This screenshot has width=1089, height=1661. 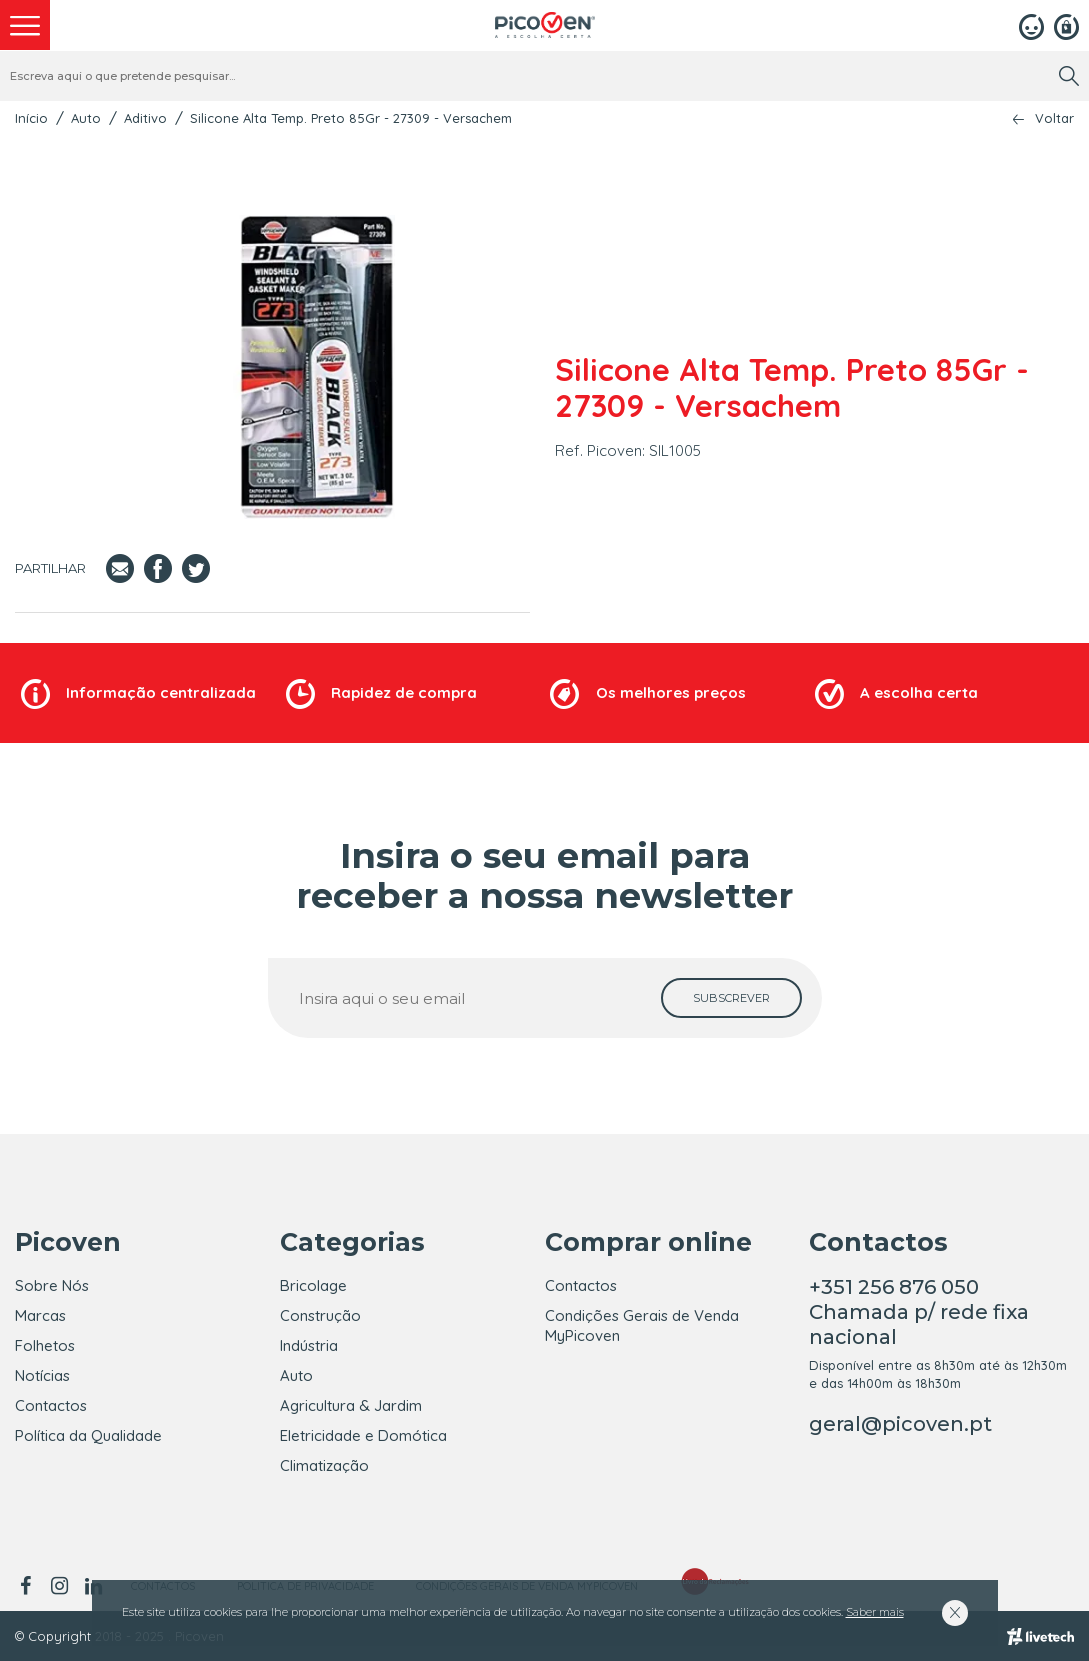 What do you see at coordinates (363, 1435) in the screenshot?
I see `Eletricidade e Domótica` at bounding box center [363, 1435].